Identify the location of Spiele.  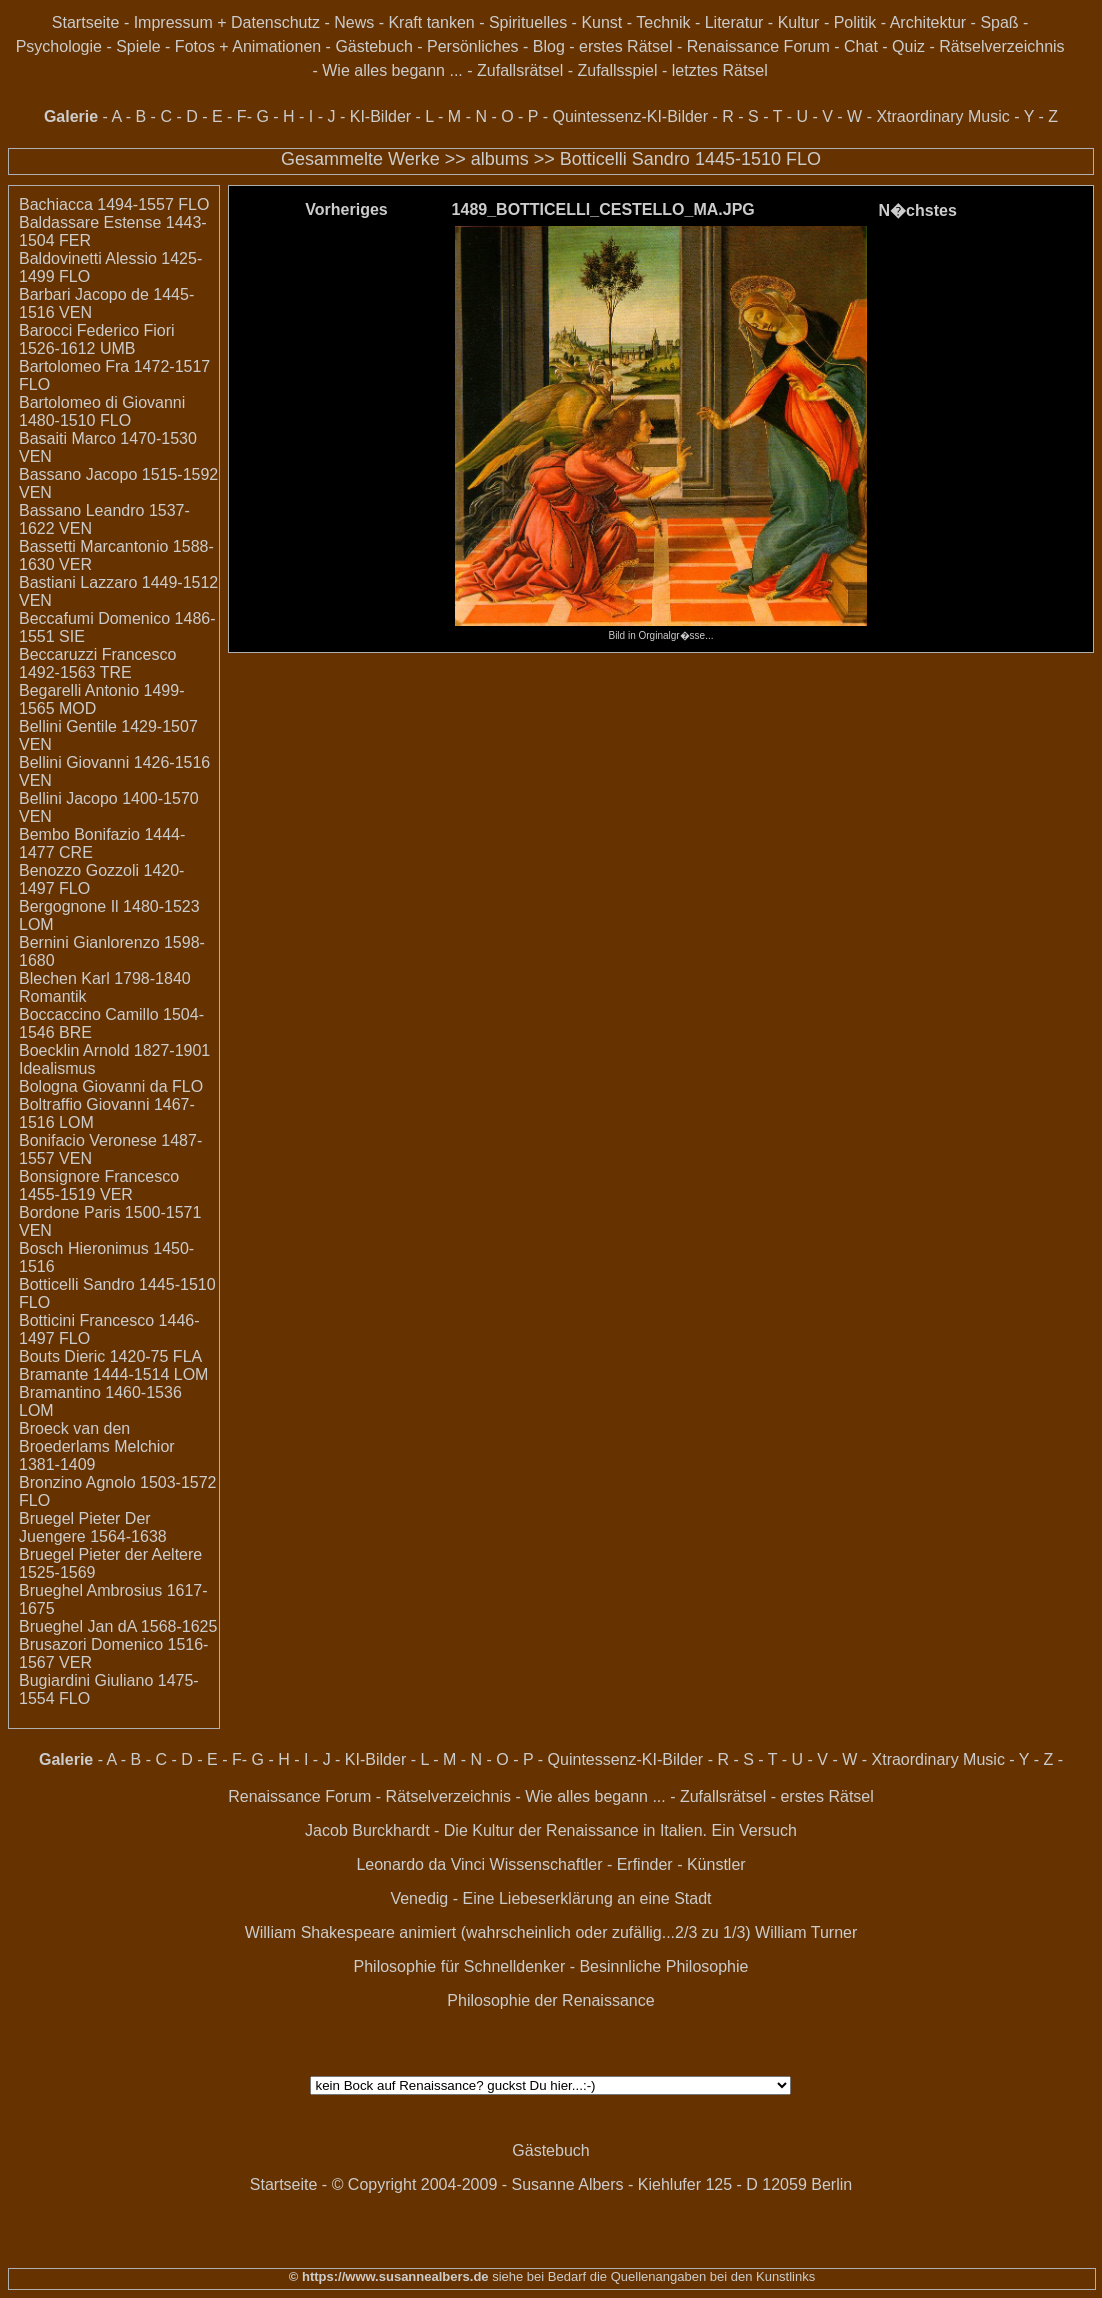
(138, 46).